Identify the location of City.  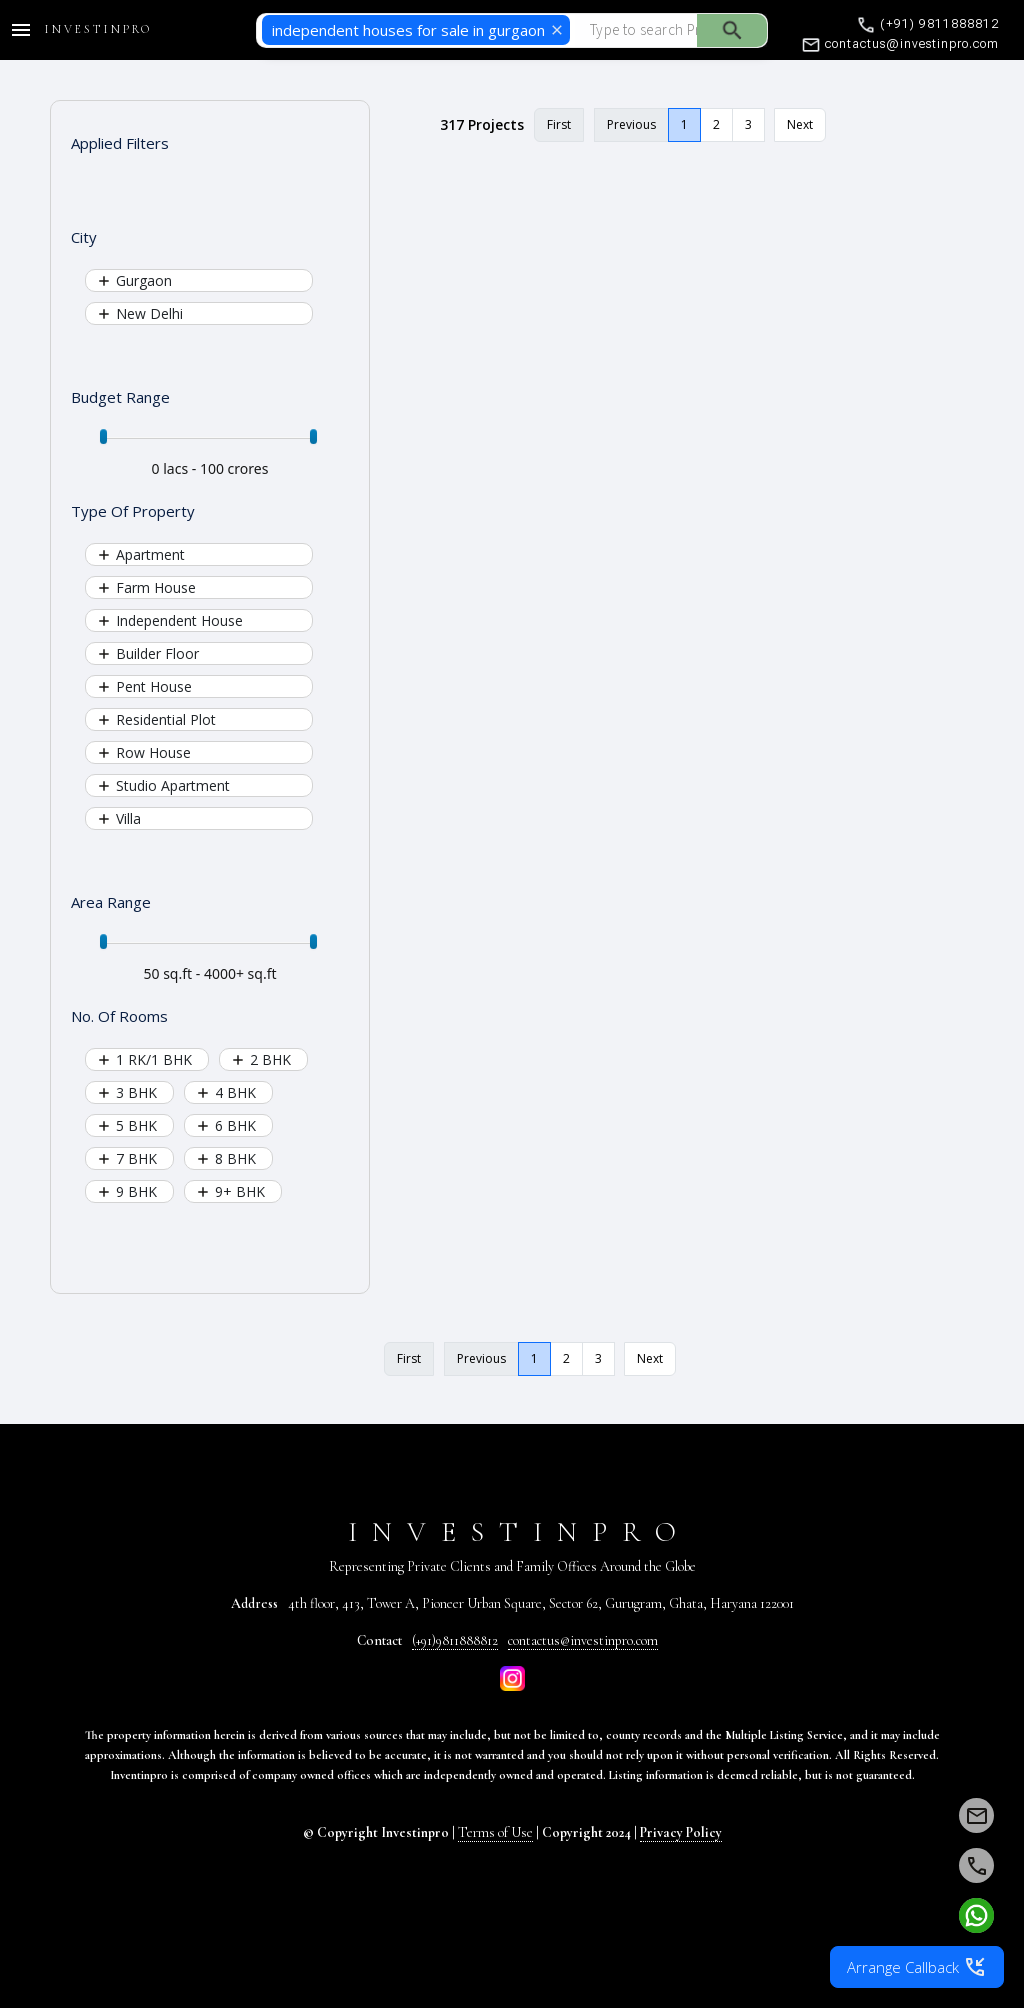
(84, 237).